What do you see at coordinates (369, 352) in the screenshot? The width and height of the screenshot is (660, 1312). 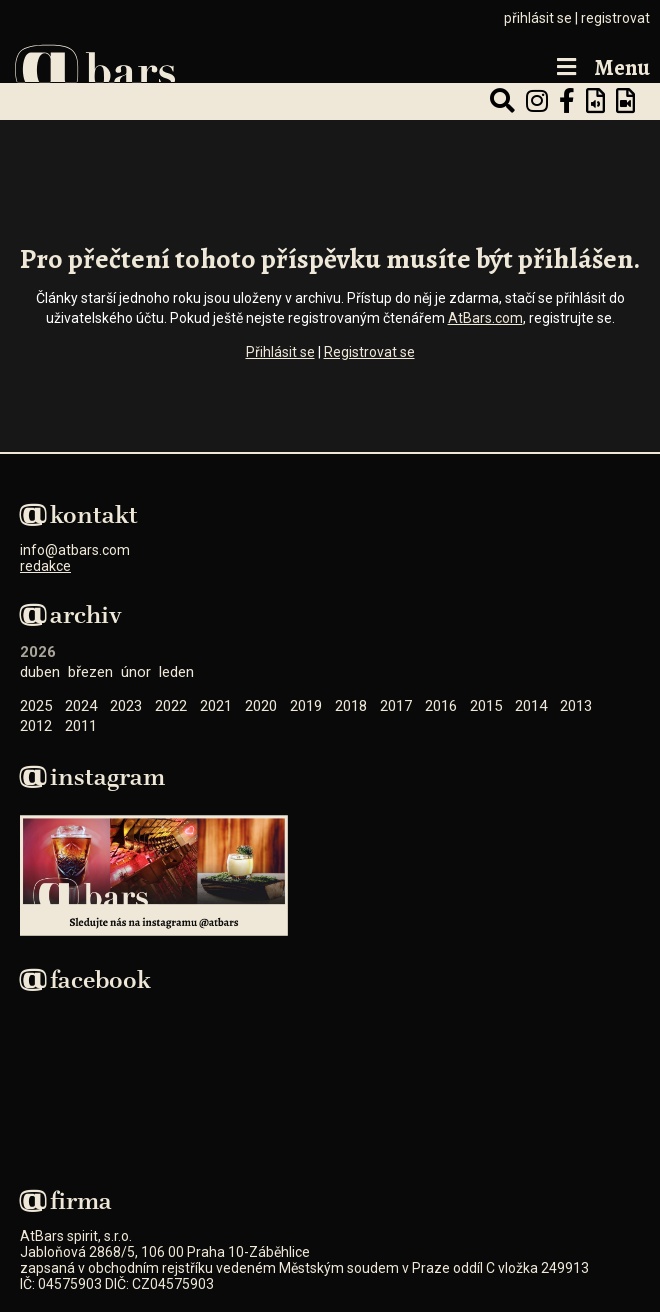 I see `Registrovat se` at bounding box center [369, 352].